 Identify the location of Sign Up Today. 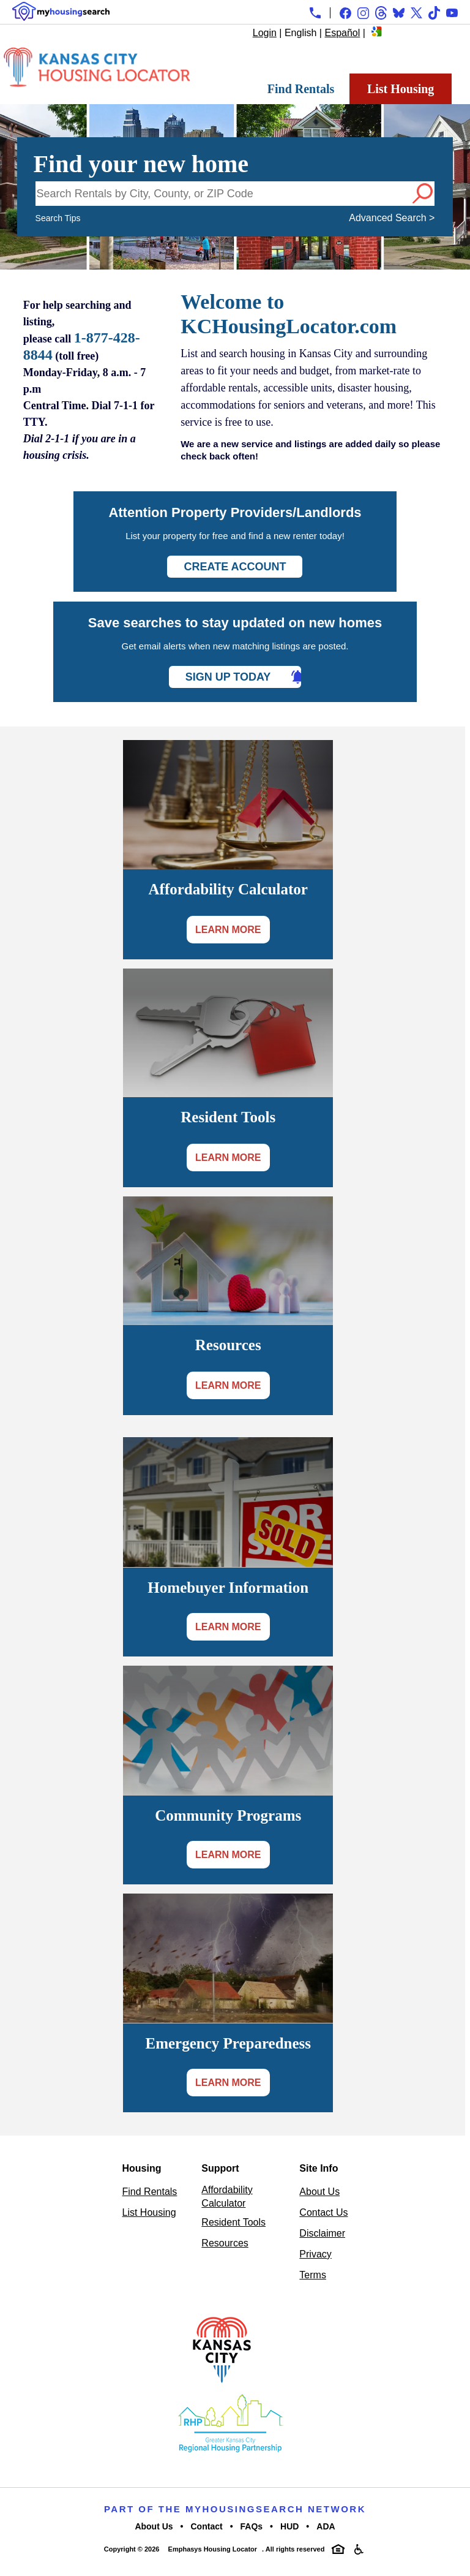
(228, 677).